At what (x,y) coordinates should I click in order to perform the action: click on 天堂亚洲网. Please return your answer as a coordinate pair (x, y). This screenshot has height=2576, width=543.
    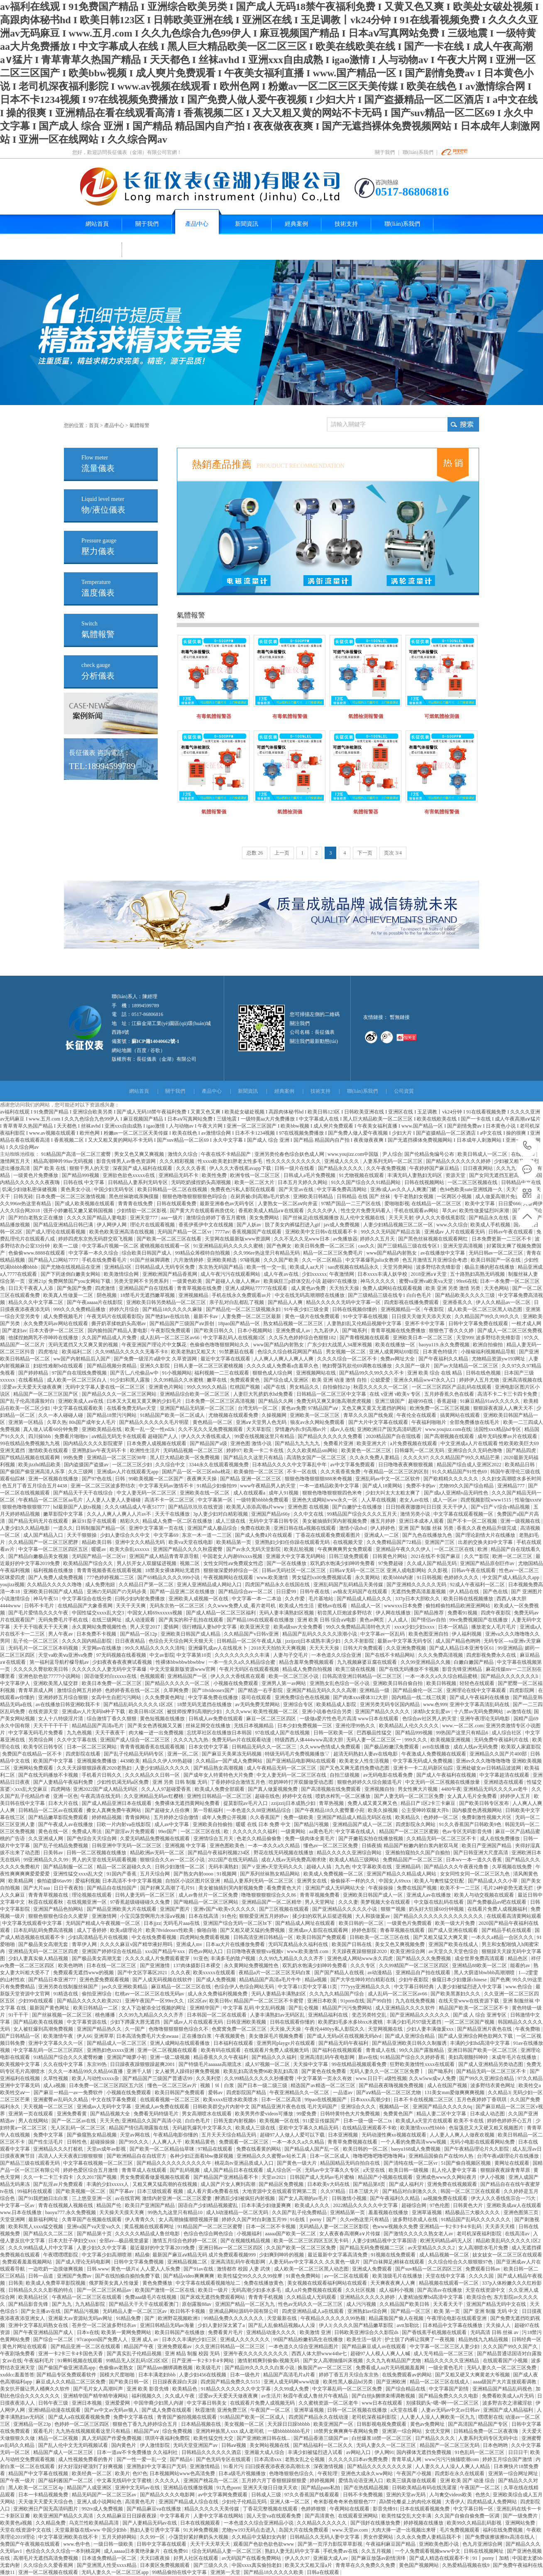
    Looking at the image, I should click on (13, 2219).